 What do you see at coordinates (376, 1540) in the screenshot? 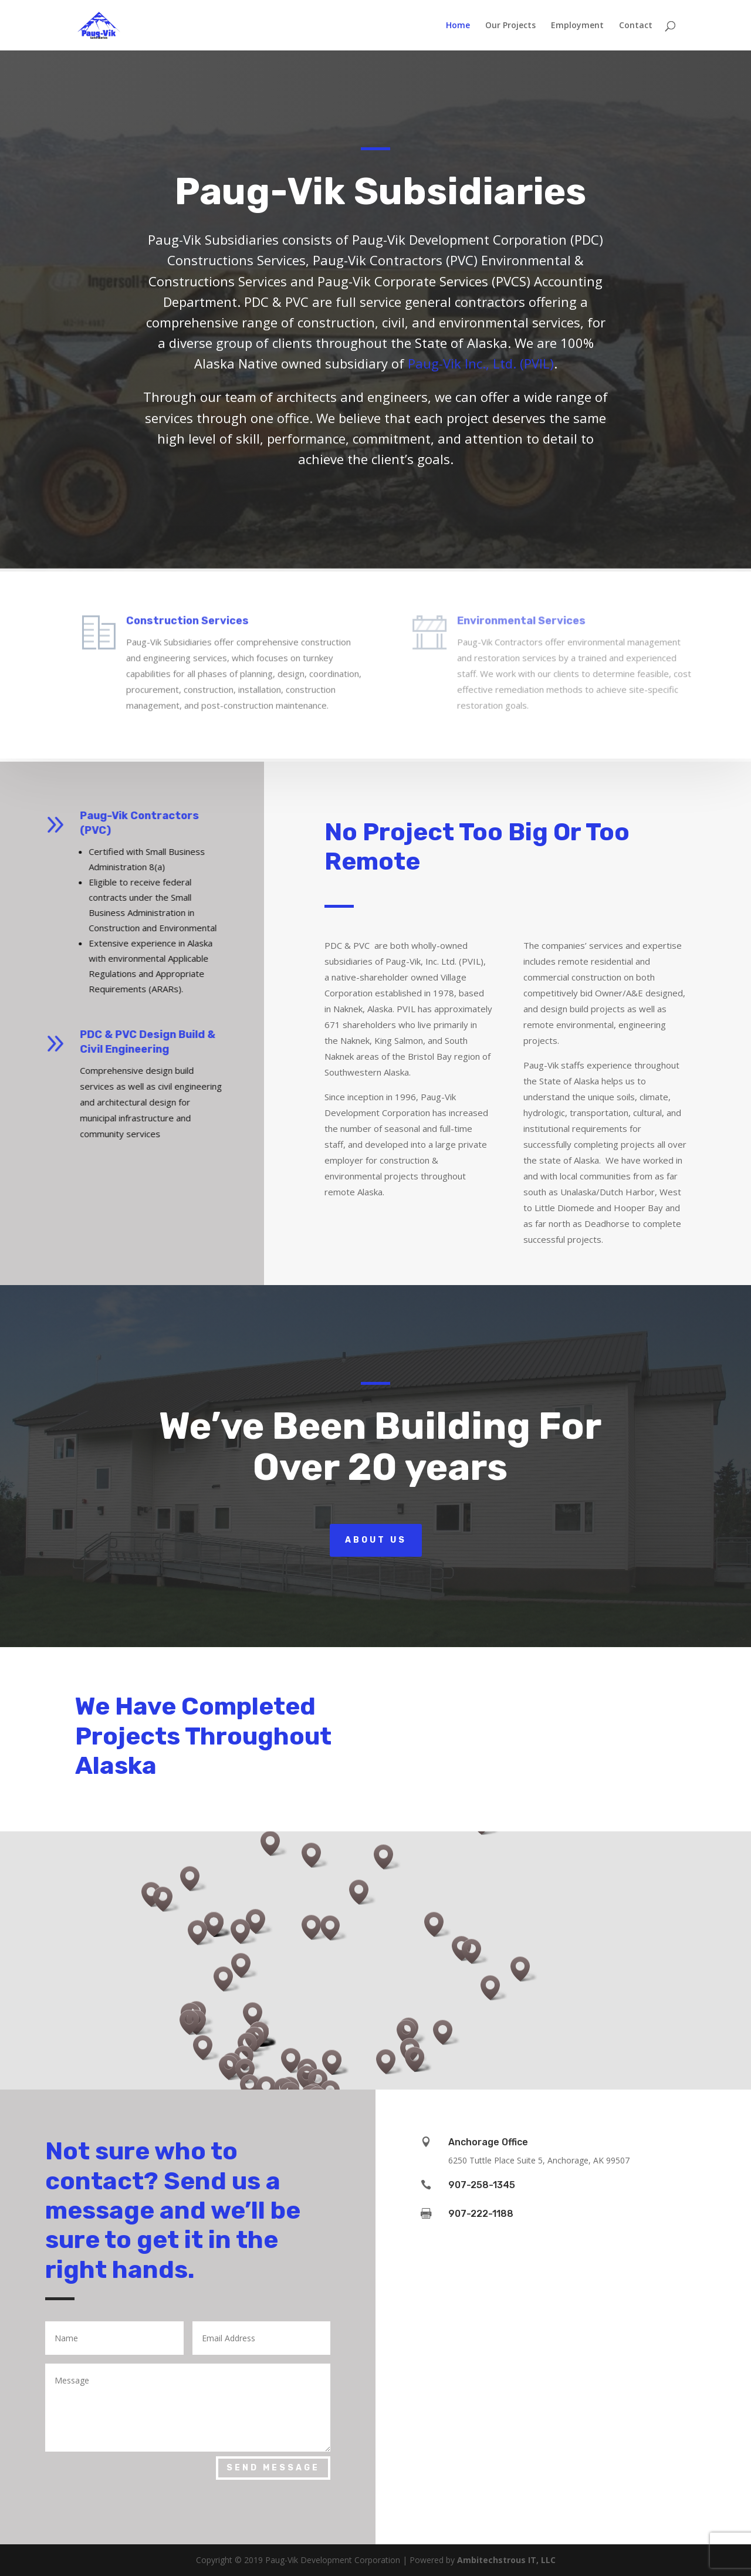
I see `About Us` at bounding box center [376, 1540].